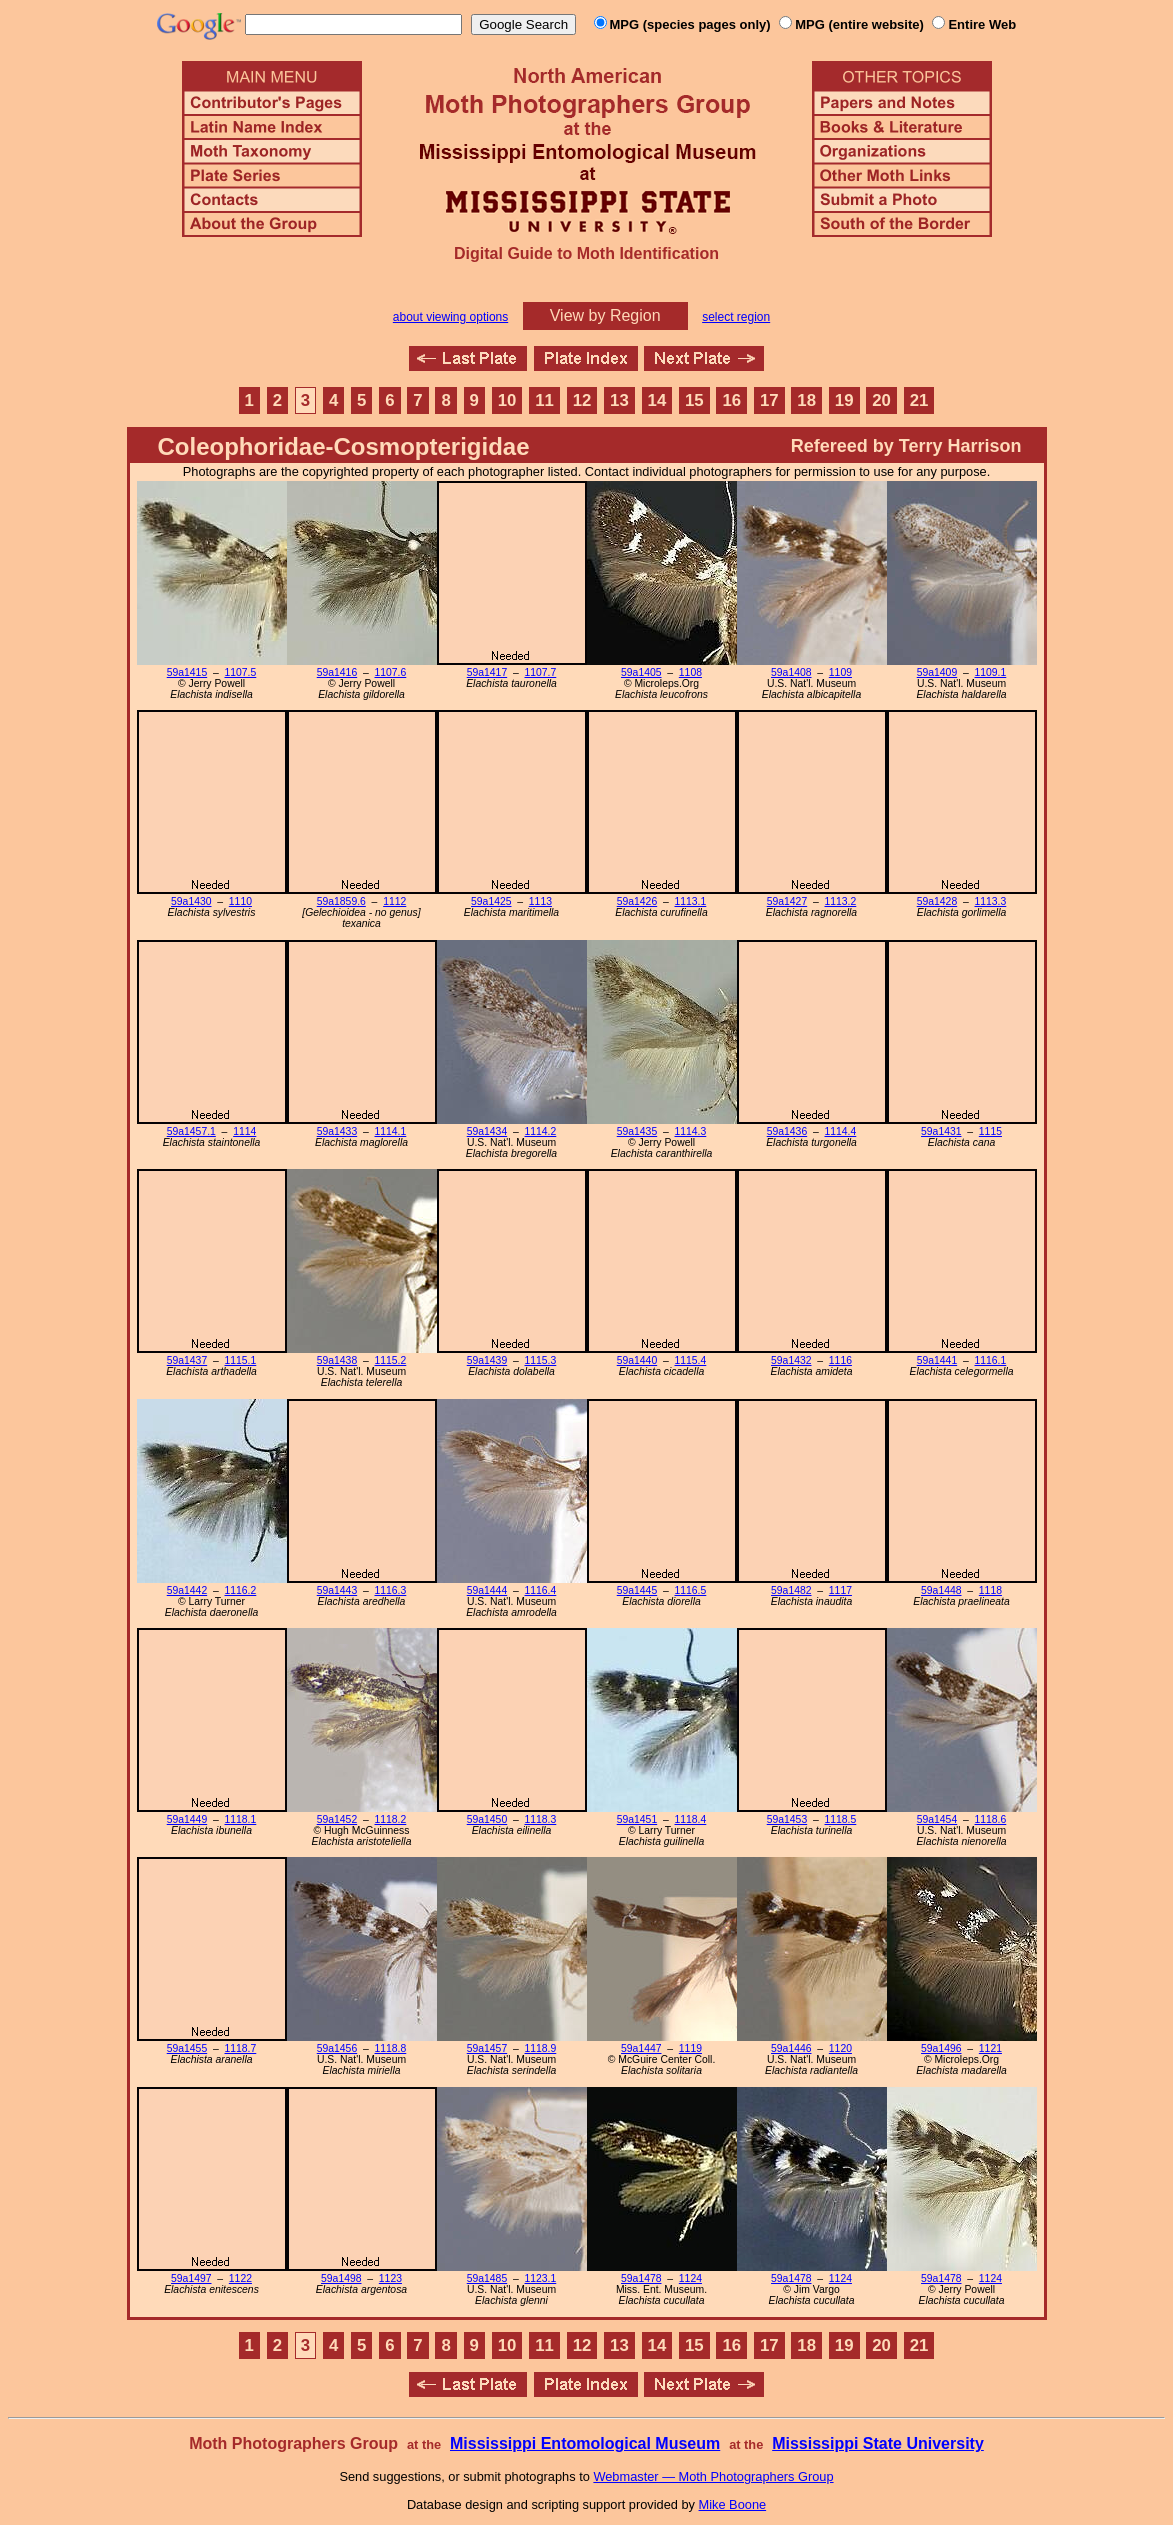 This screenshot has height=2525, width=1173. What do you see at coordinates (731, 400) in the screenshot?
I see `16` at bounding box center [731, 400].